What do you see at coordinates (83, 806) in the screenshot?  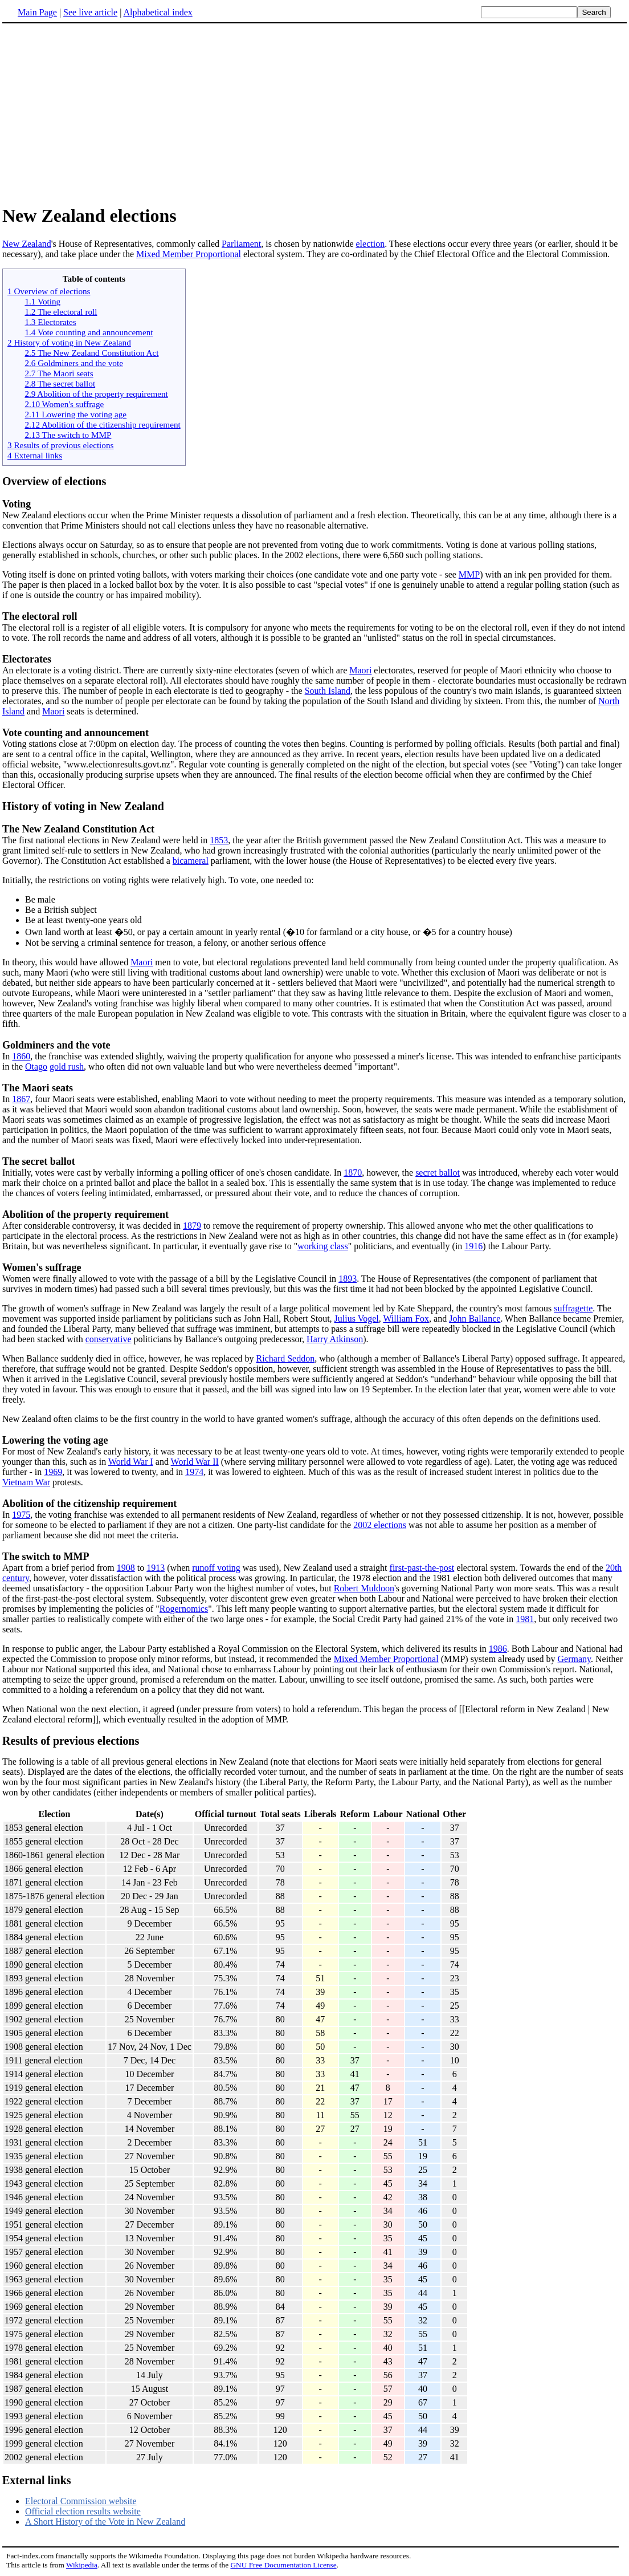 I see `History of voting in New Zealand` at bounding box center [83, 806].